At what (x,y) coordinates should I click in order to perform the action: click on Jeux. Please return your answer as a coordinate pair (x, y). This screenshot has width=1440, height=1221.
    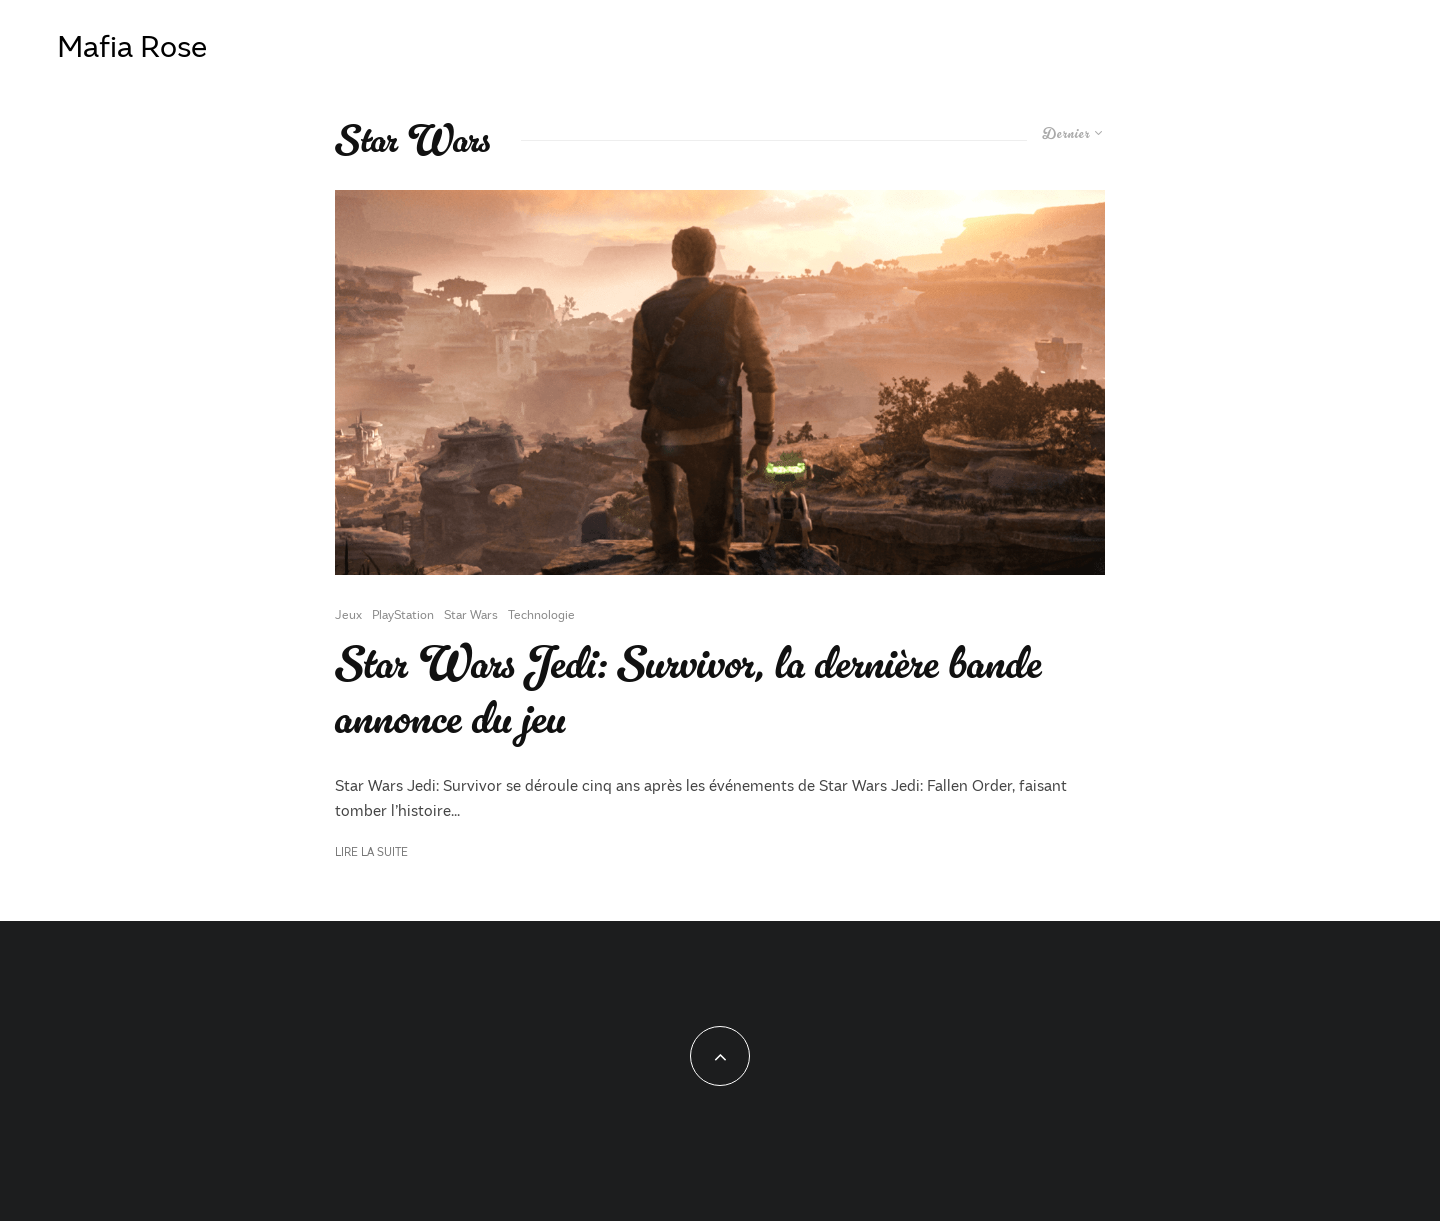
    Looking at the image, I should click on (348, 614).